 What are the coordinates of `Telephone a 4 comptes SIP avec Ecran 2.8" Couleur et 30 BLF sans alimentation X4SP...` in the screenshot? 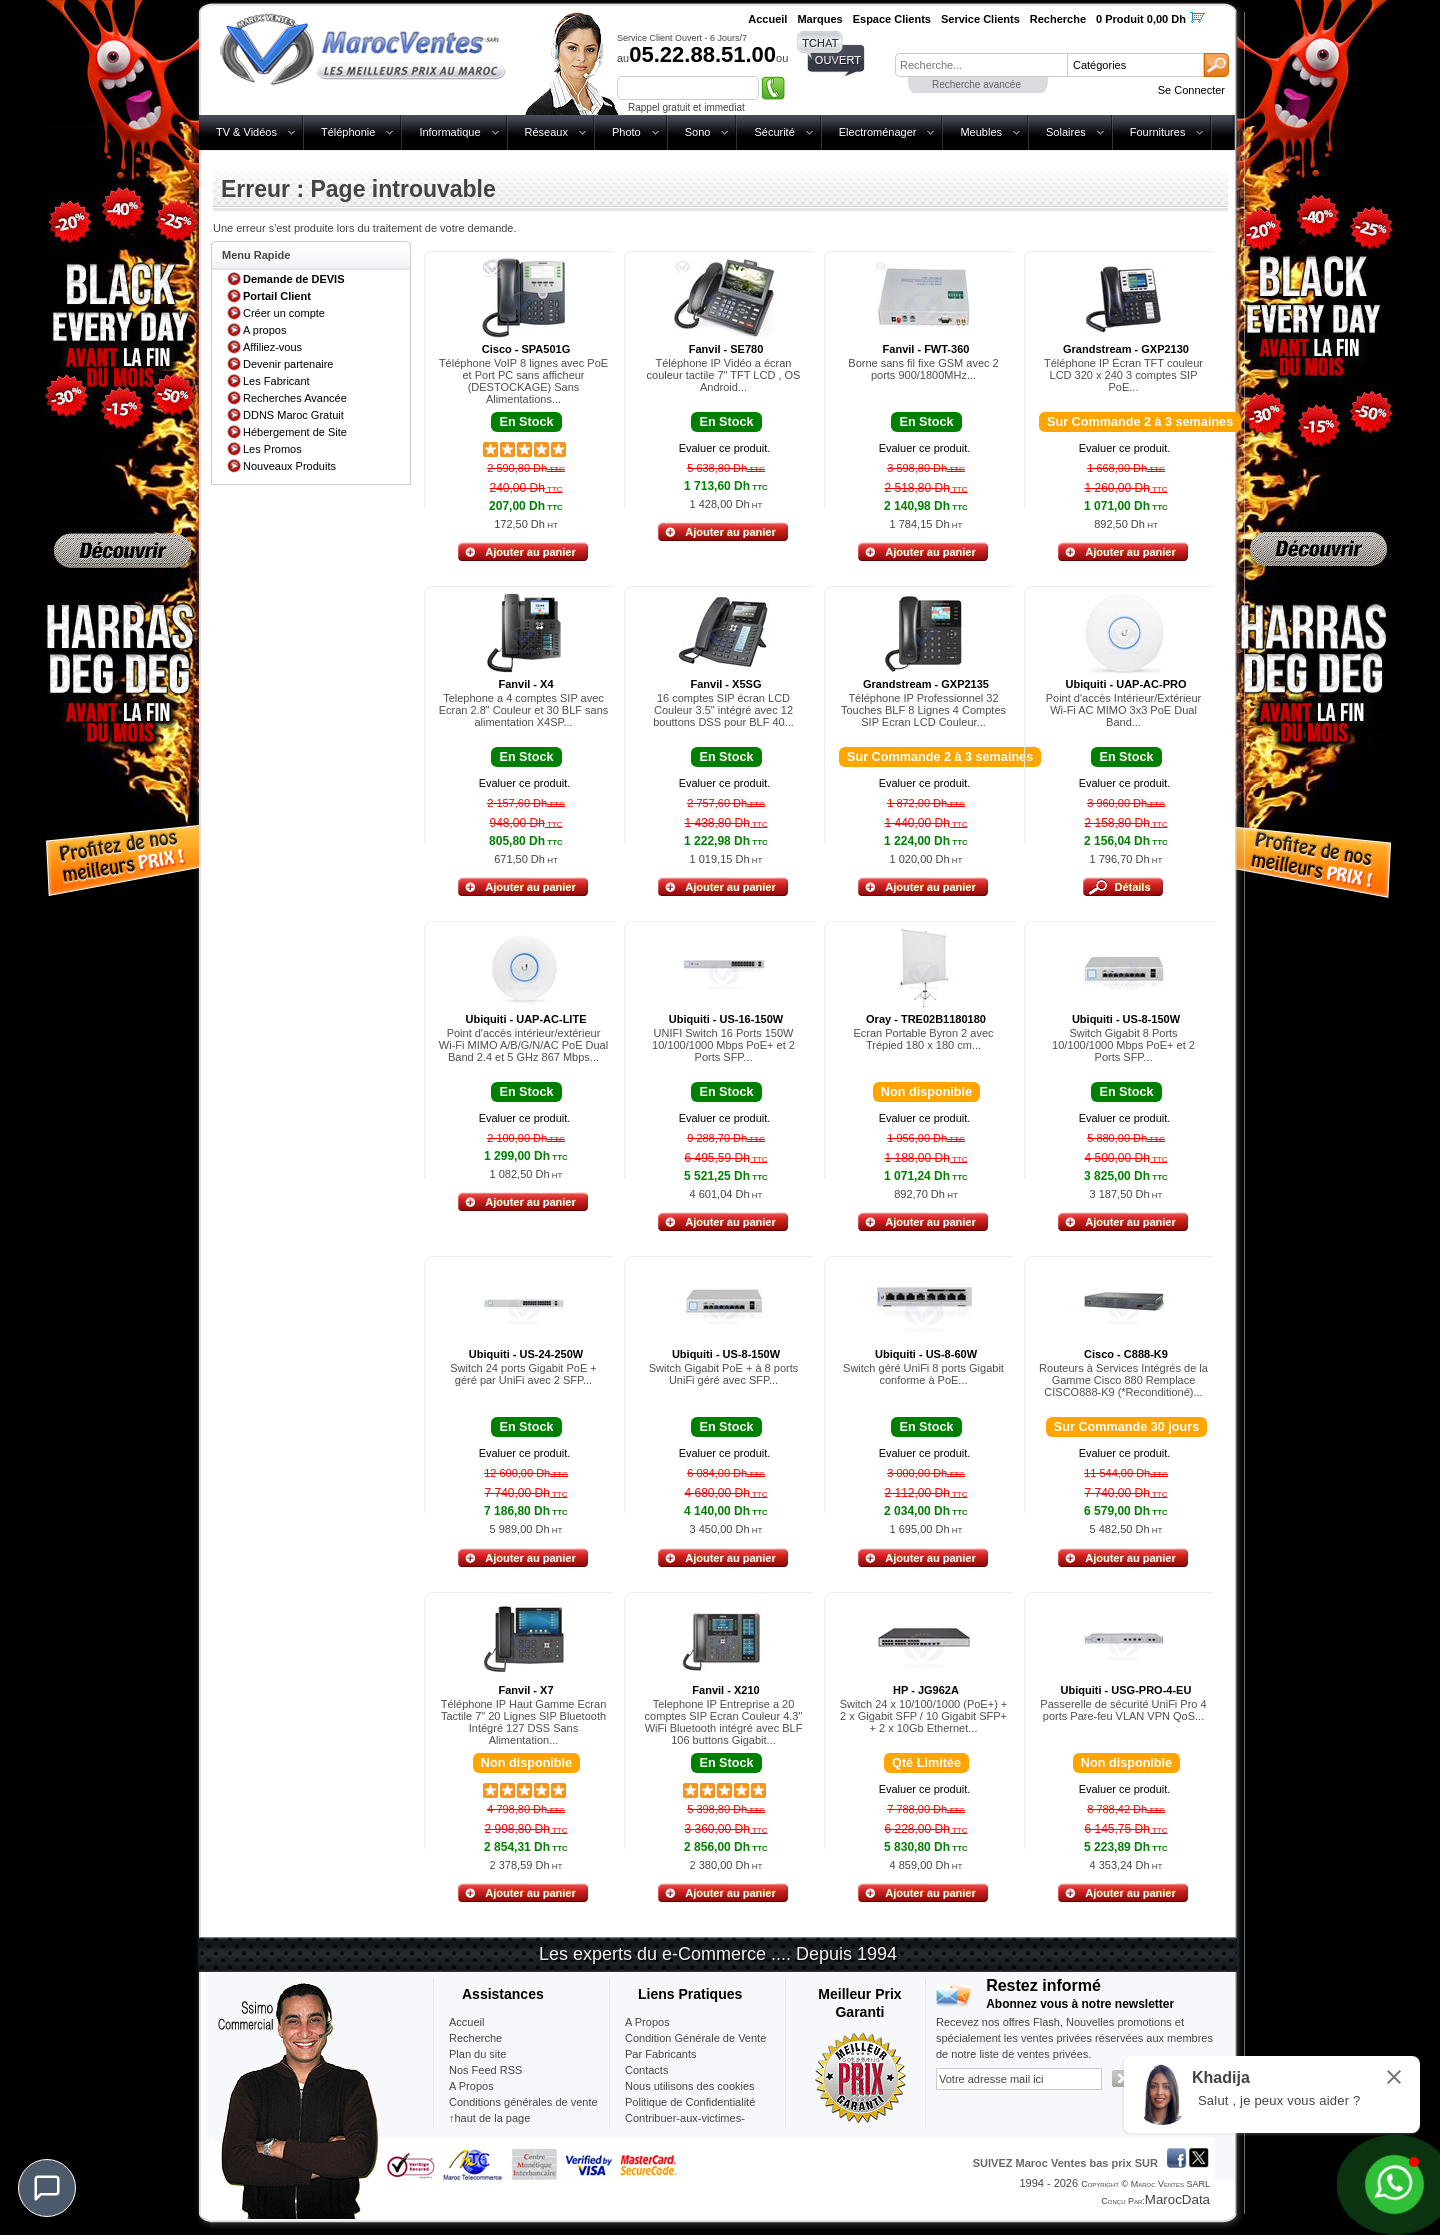 It's located at (524, 710).